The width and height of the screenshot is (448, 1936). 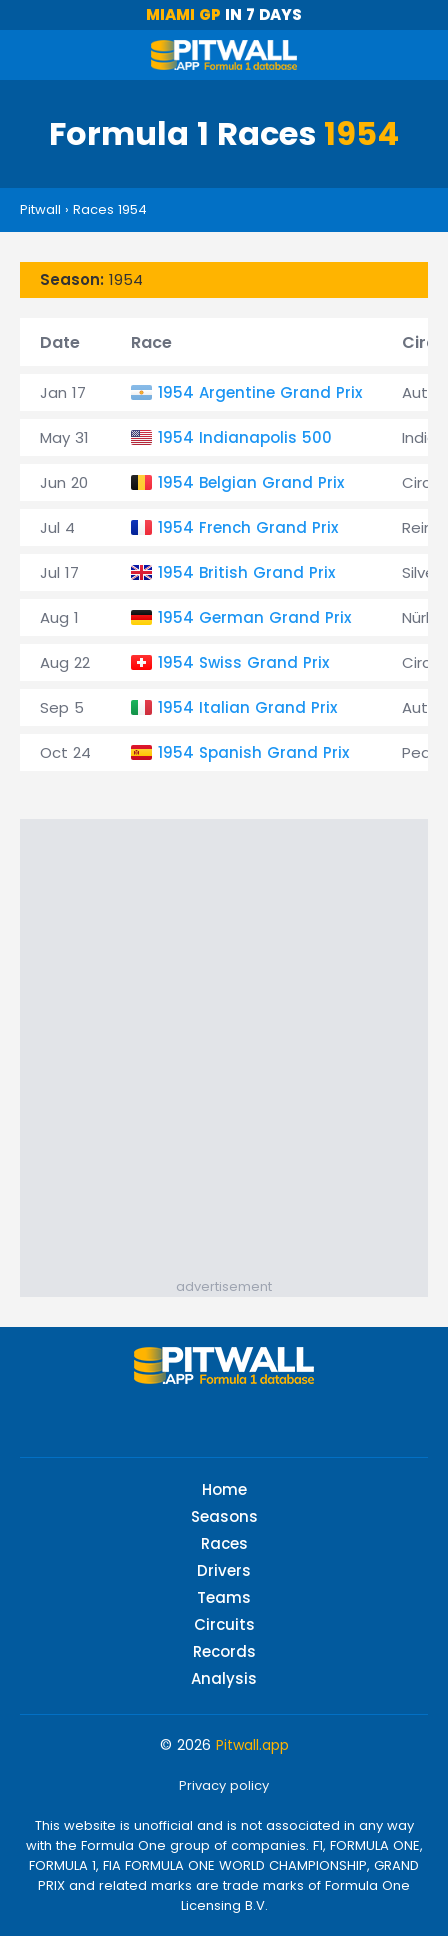 I want to click on Drivers, so click(x=224, y=1570).